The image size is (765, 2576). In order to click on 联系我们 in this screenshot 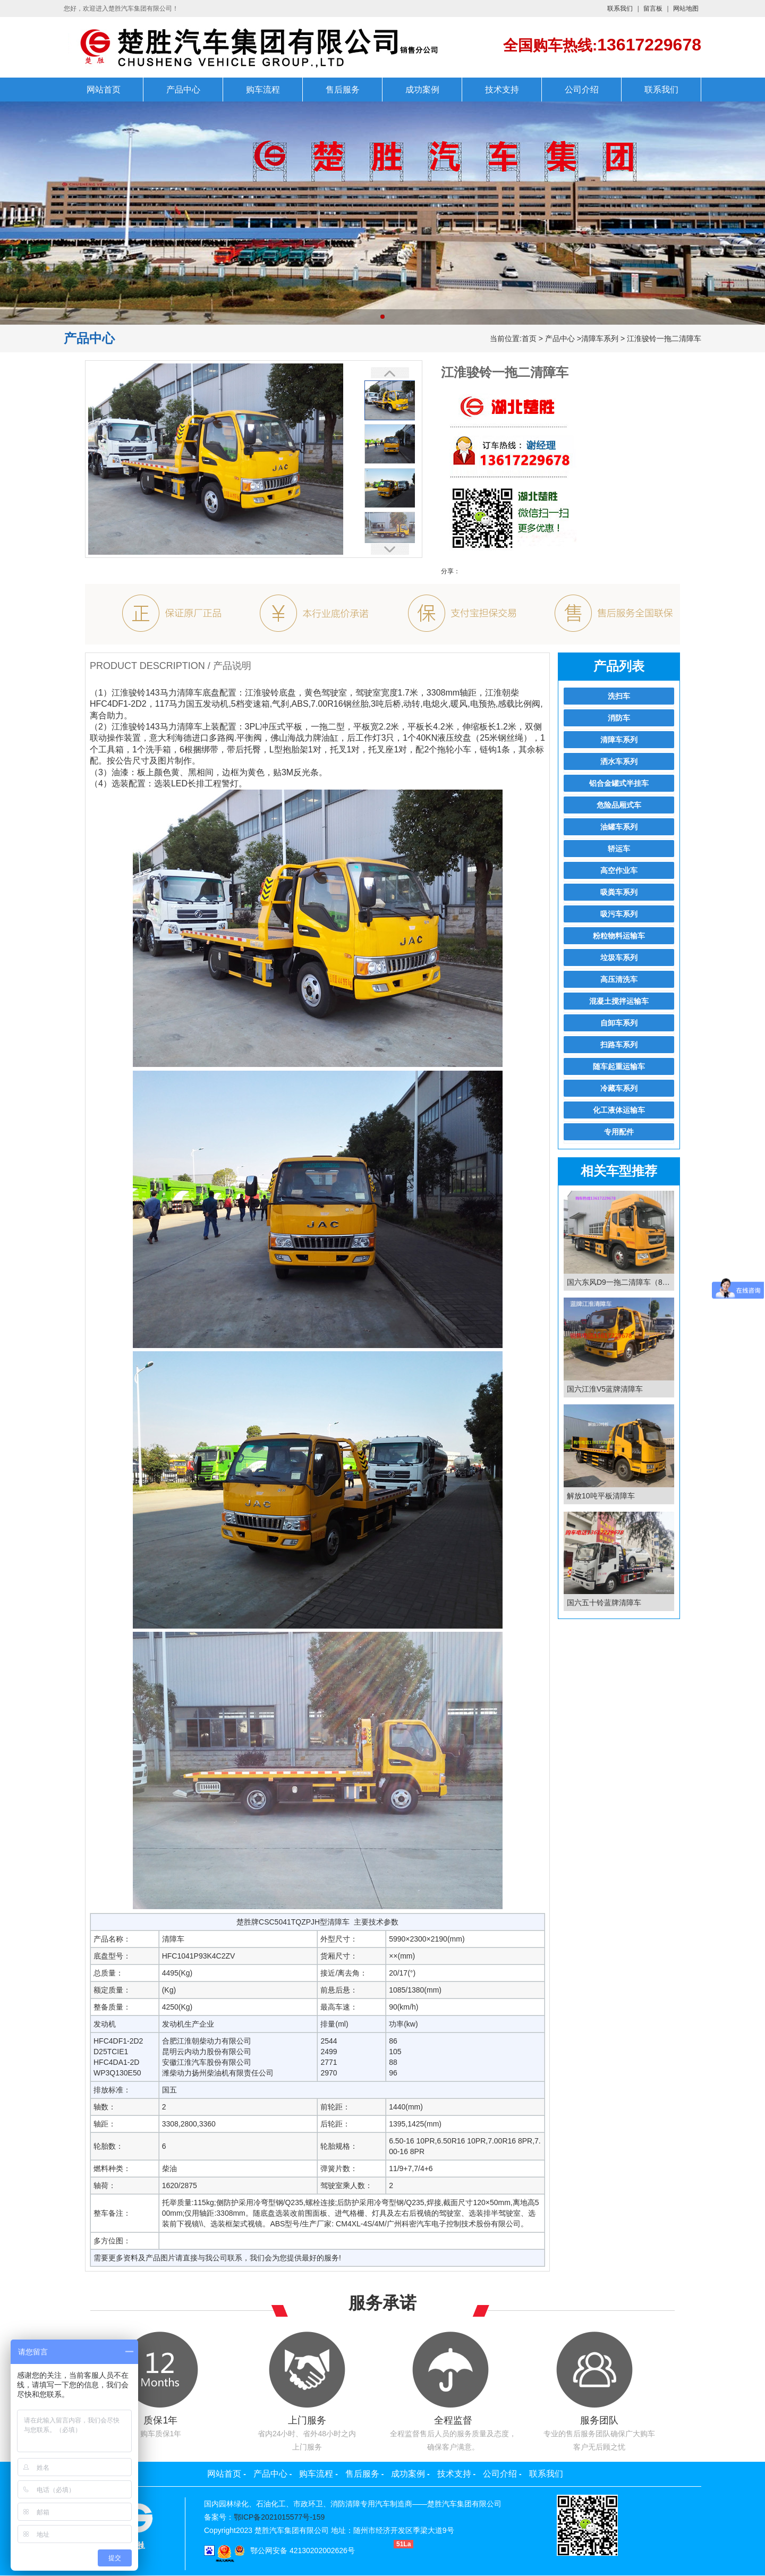, I will do `click(620, 8)`.